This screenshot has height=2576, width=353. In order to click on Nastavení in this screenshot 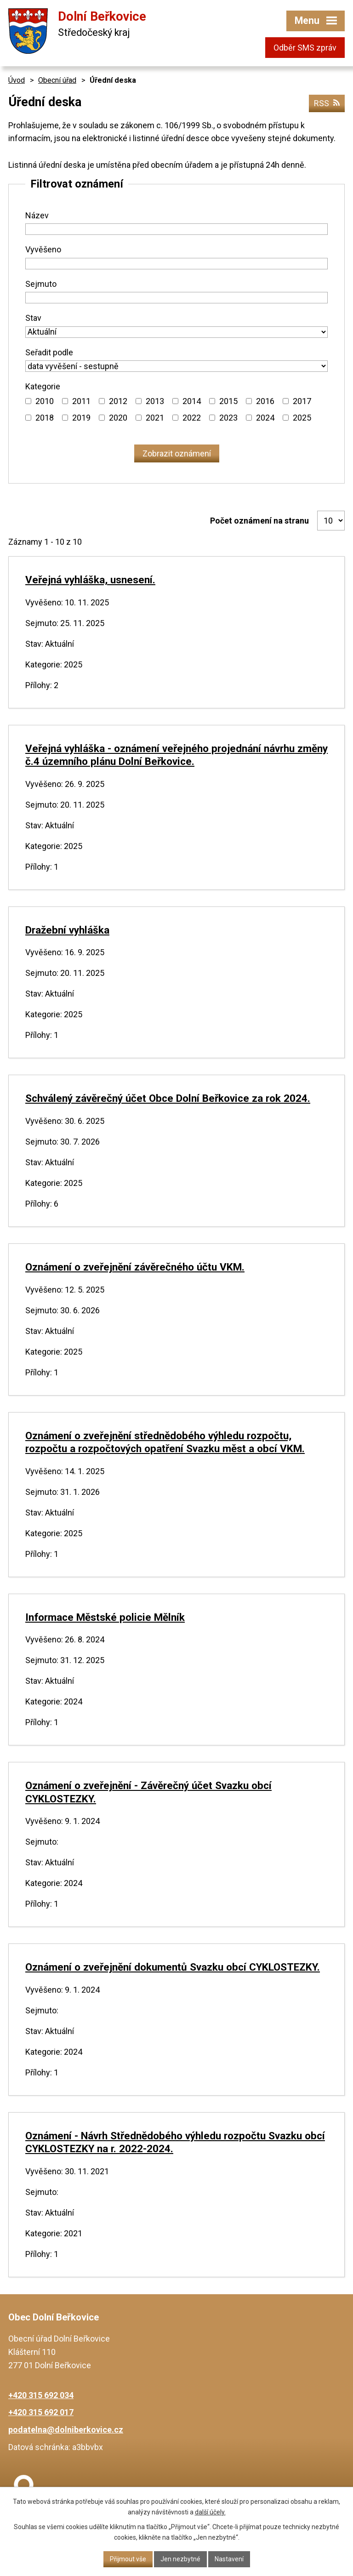, I will do `click(229, 2559)`.